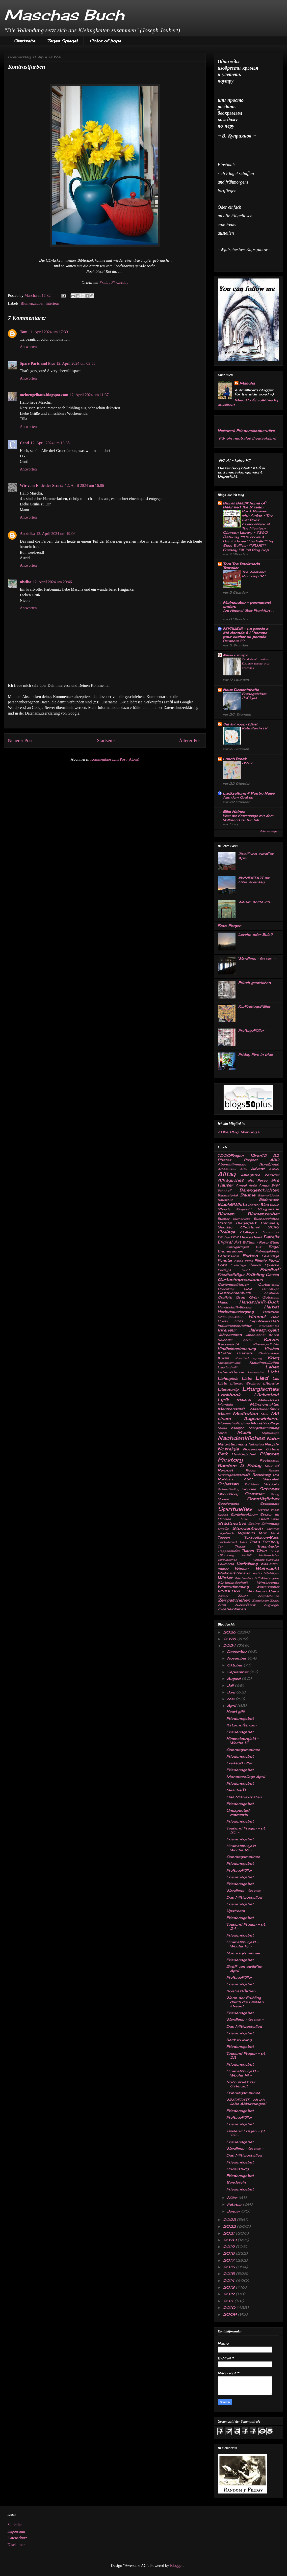 The image size is (287, 2576). Describe the element at coordinates (264, 1414) in the screenshot. I see `Meer` at that location.